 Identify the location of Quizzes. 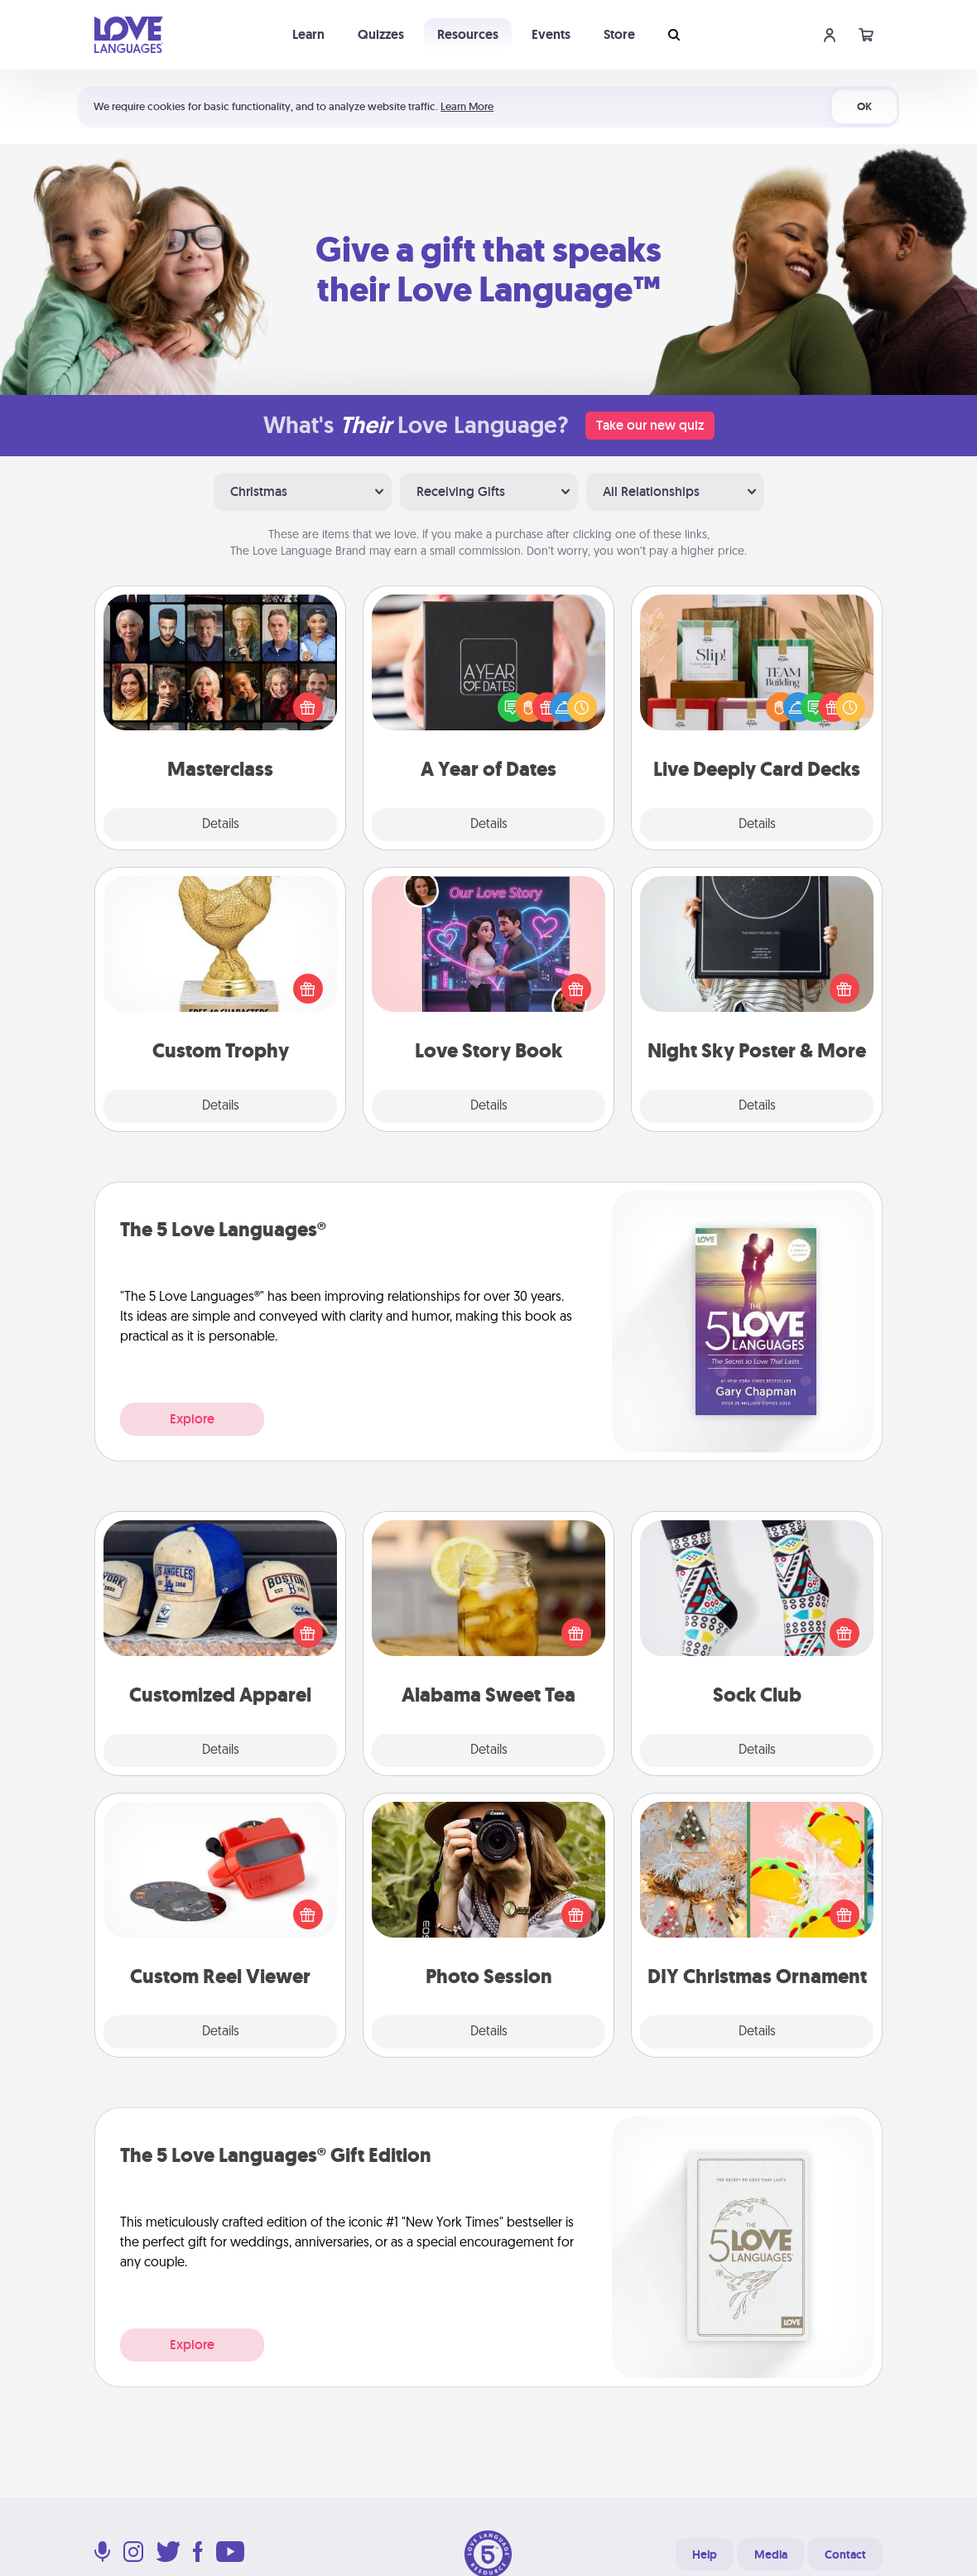
(381, 34).